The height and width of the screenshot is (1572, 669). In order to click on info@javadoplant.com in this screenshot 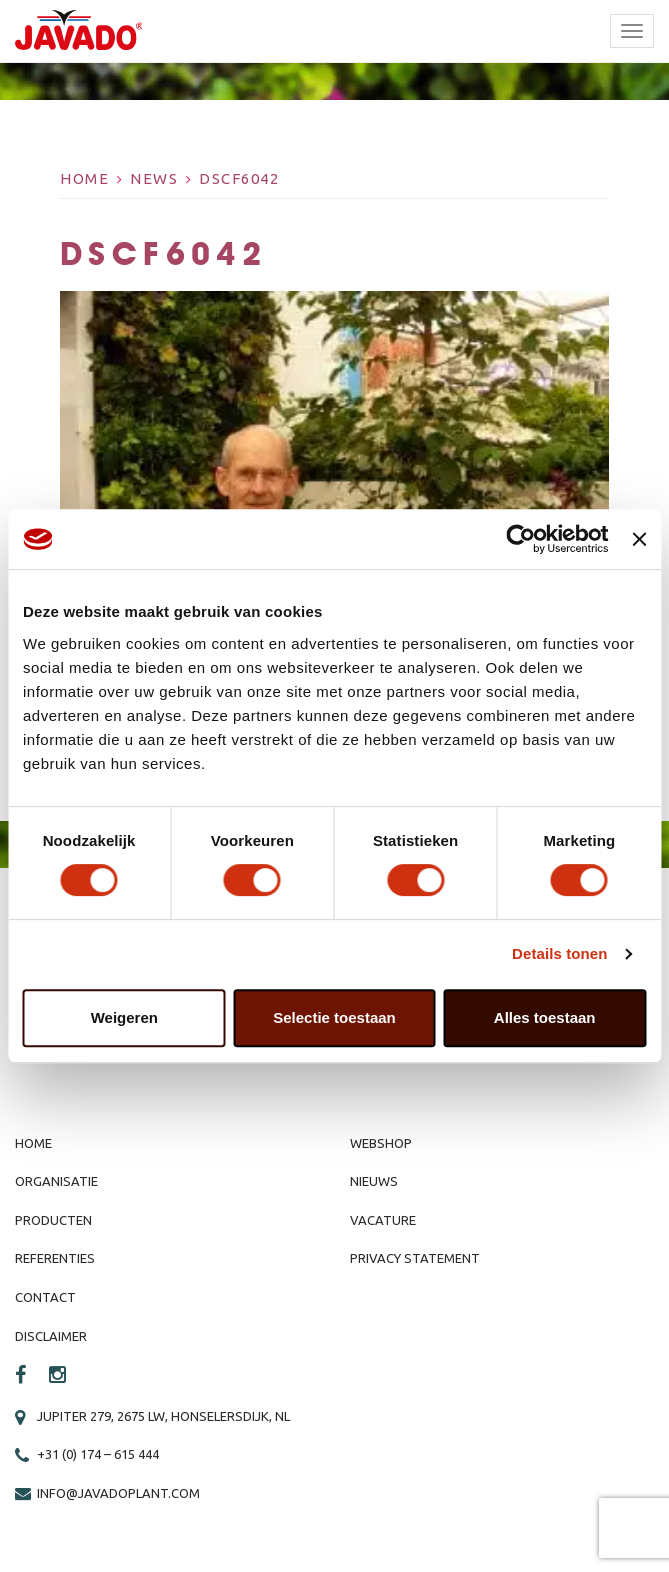, I will do `click(118, 1493)`.